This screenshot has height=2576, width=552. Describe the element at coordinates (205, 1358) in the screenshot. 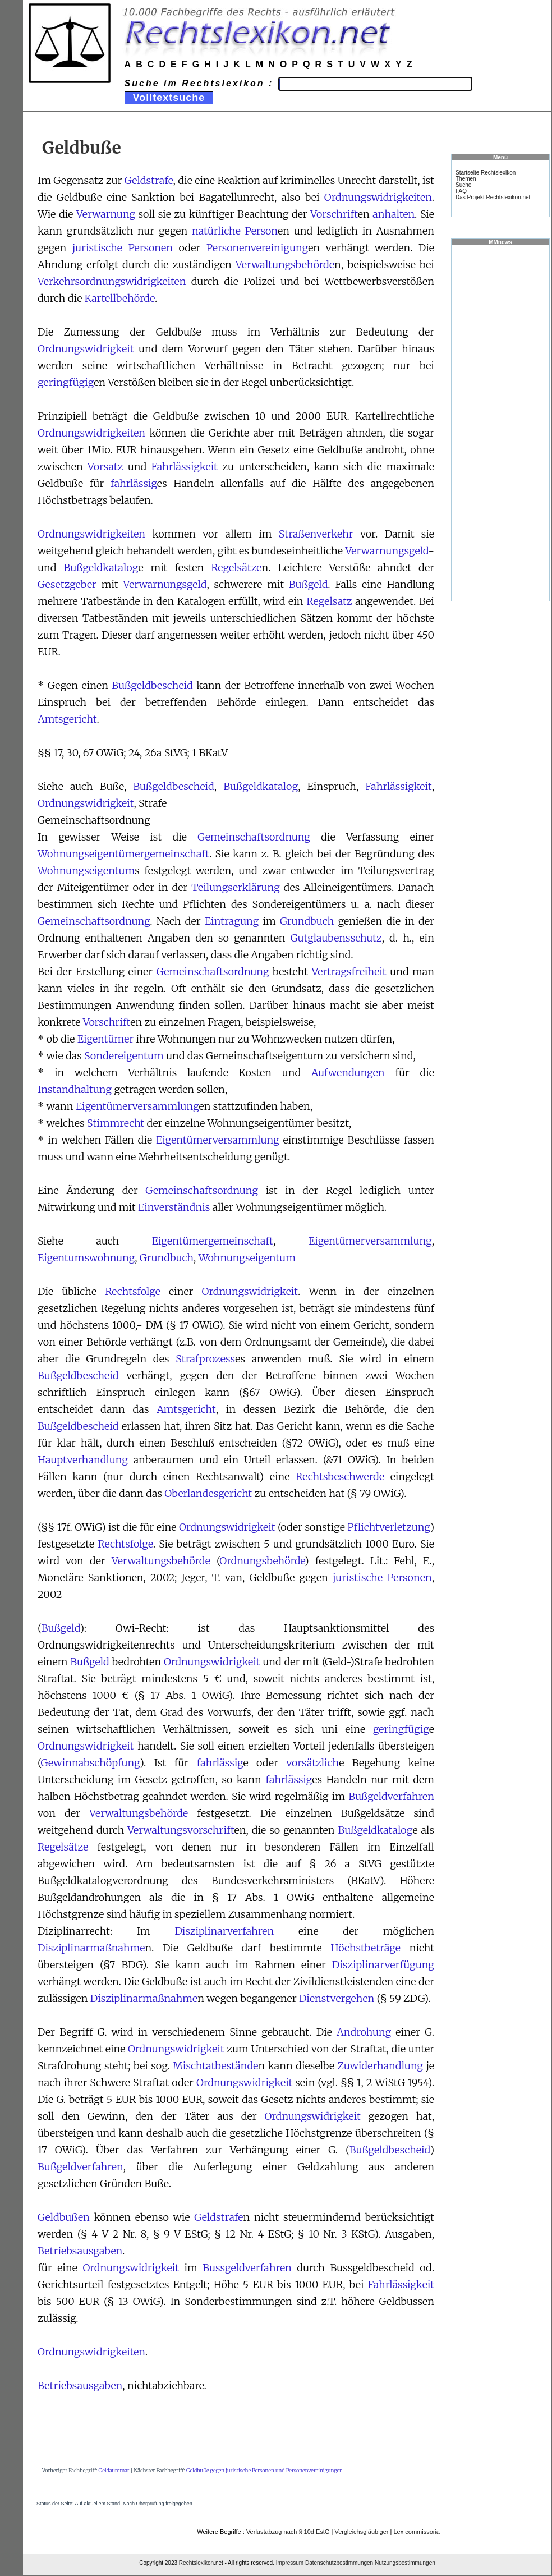

I see `Strafprozess` at that location.